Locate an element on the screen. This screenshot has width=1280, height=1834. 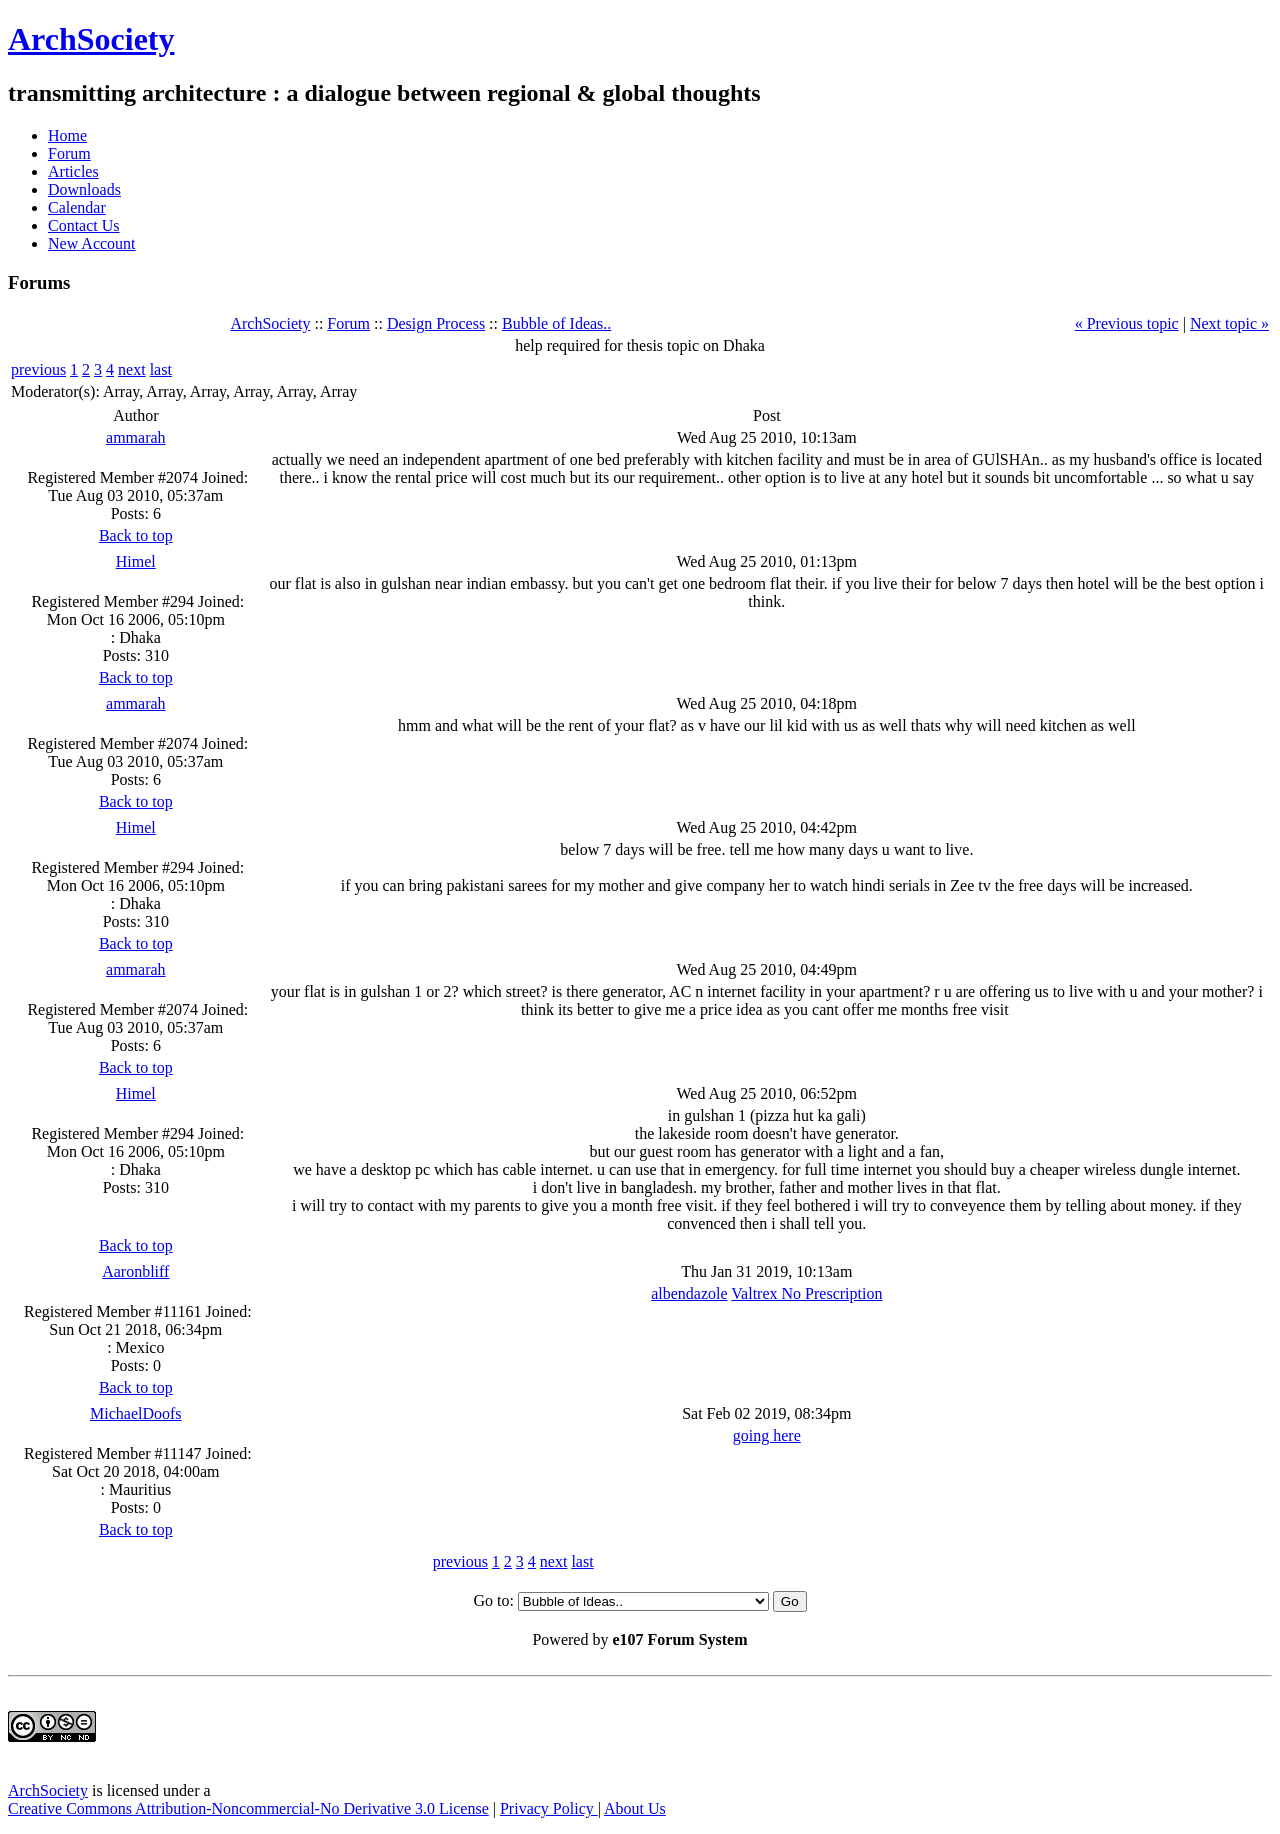
Forum is located at coordinates (69, 153).